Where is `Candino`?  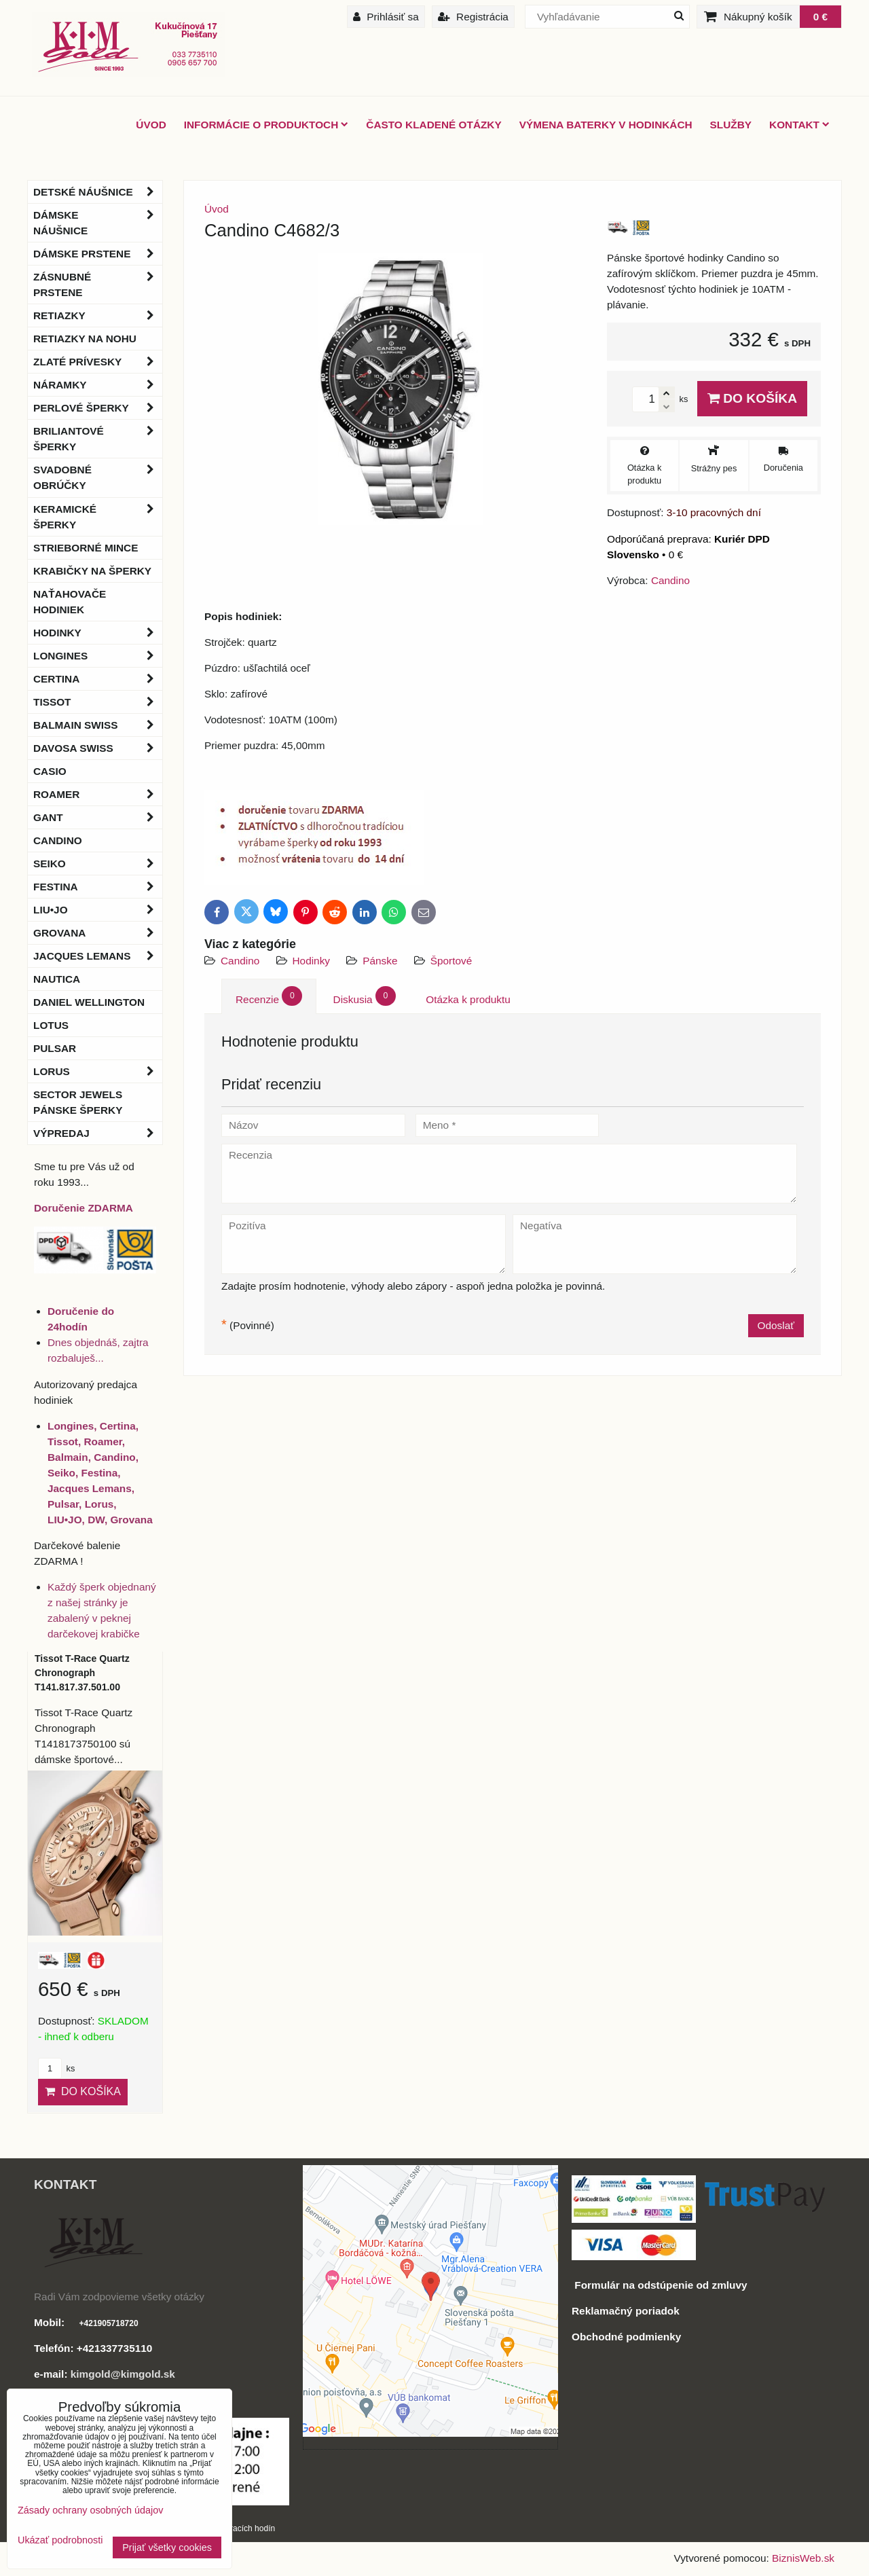
Candino is located at coordinates (240, 960).